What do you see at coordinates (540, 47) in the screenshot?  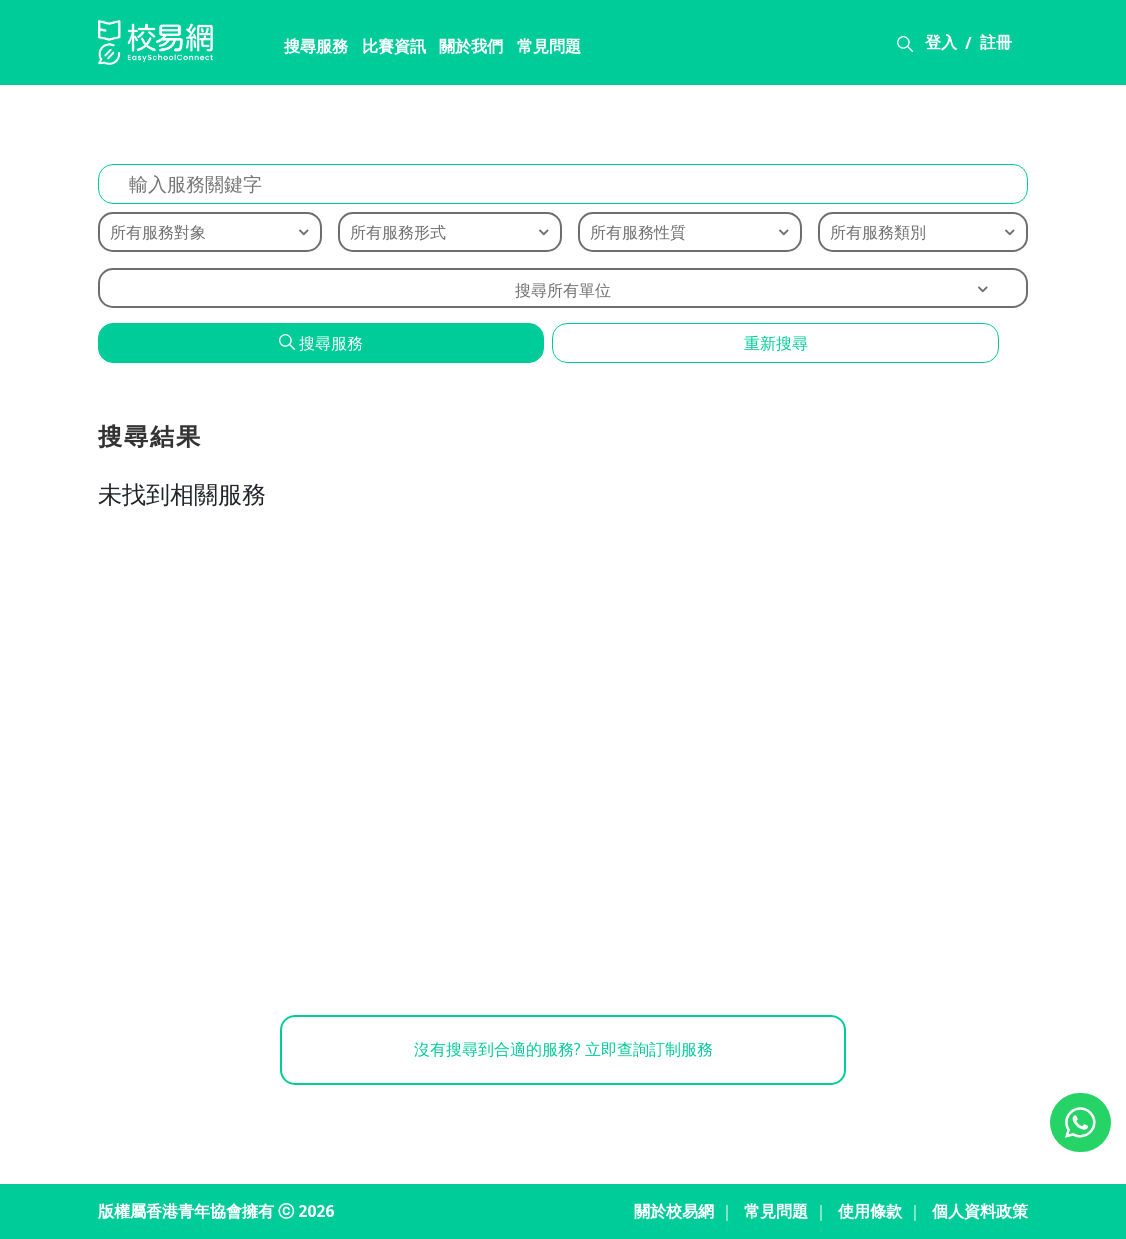 I see `常見問題` at bounding box center [540, 47].